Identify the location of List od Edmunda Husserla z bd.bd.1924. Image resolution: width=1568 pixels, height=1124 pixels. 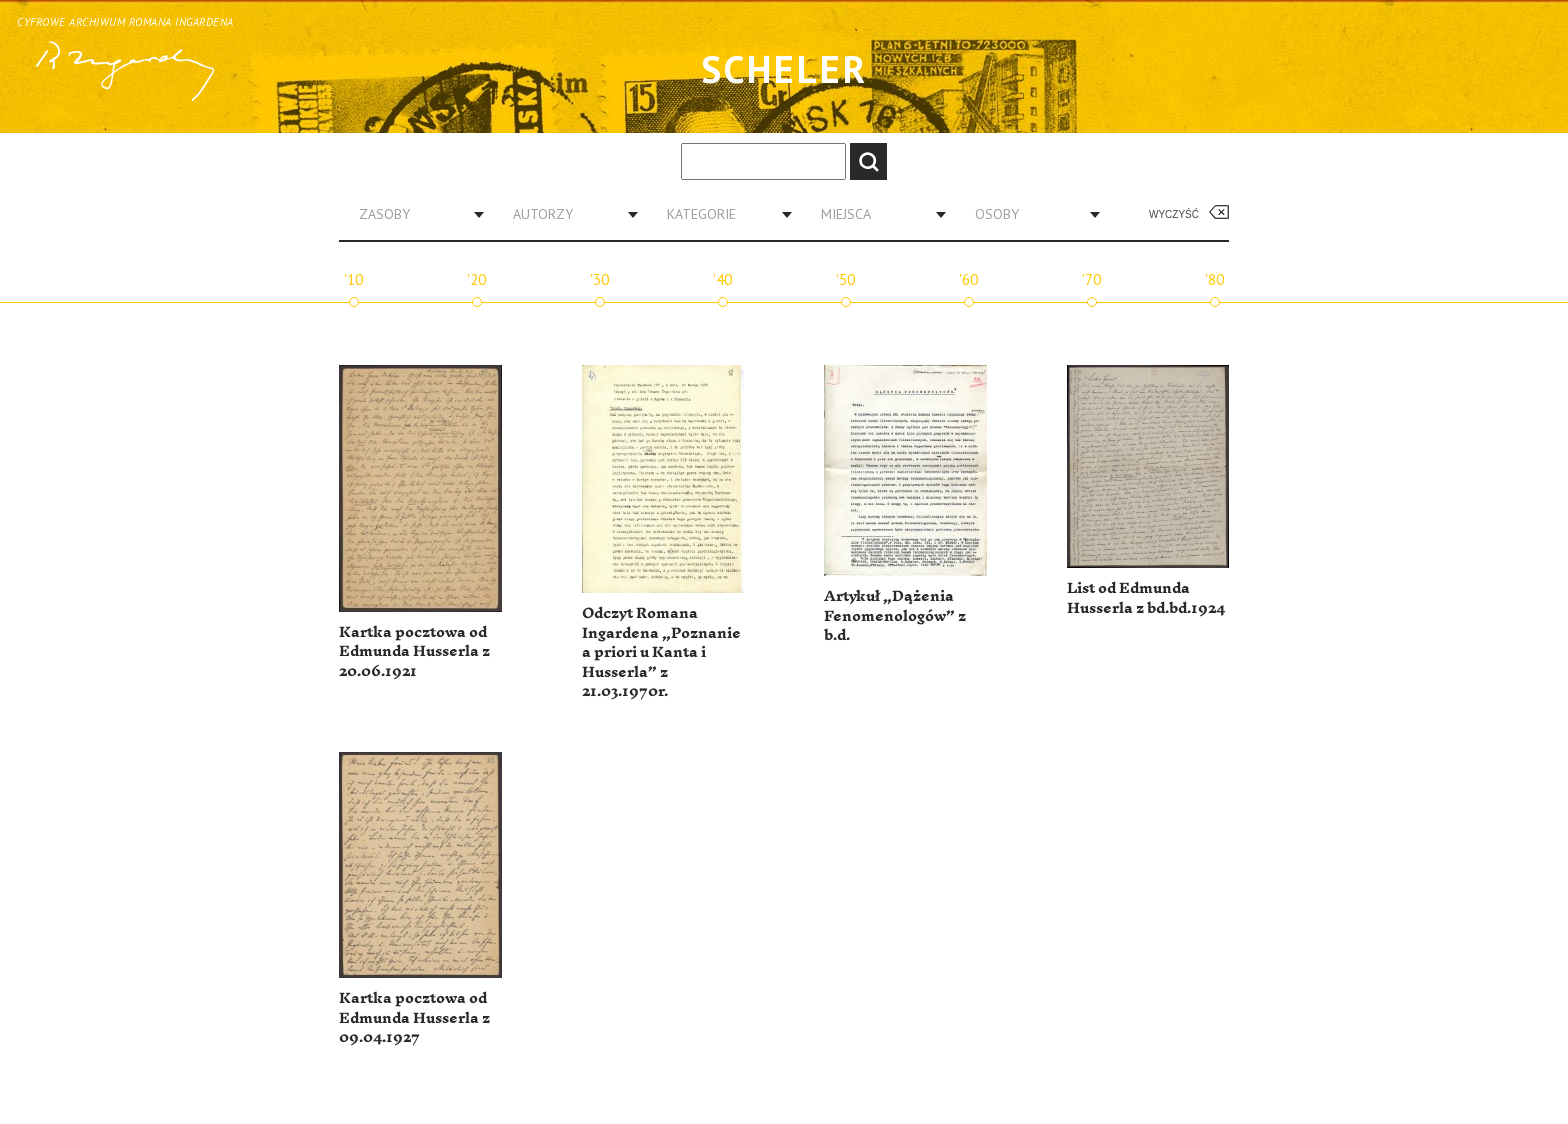
(1146, 598).